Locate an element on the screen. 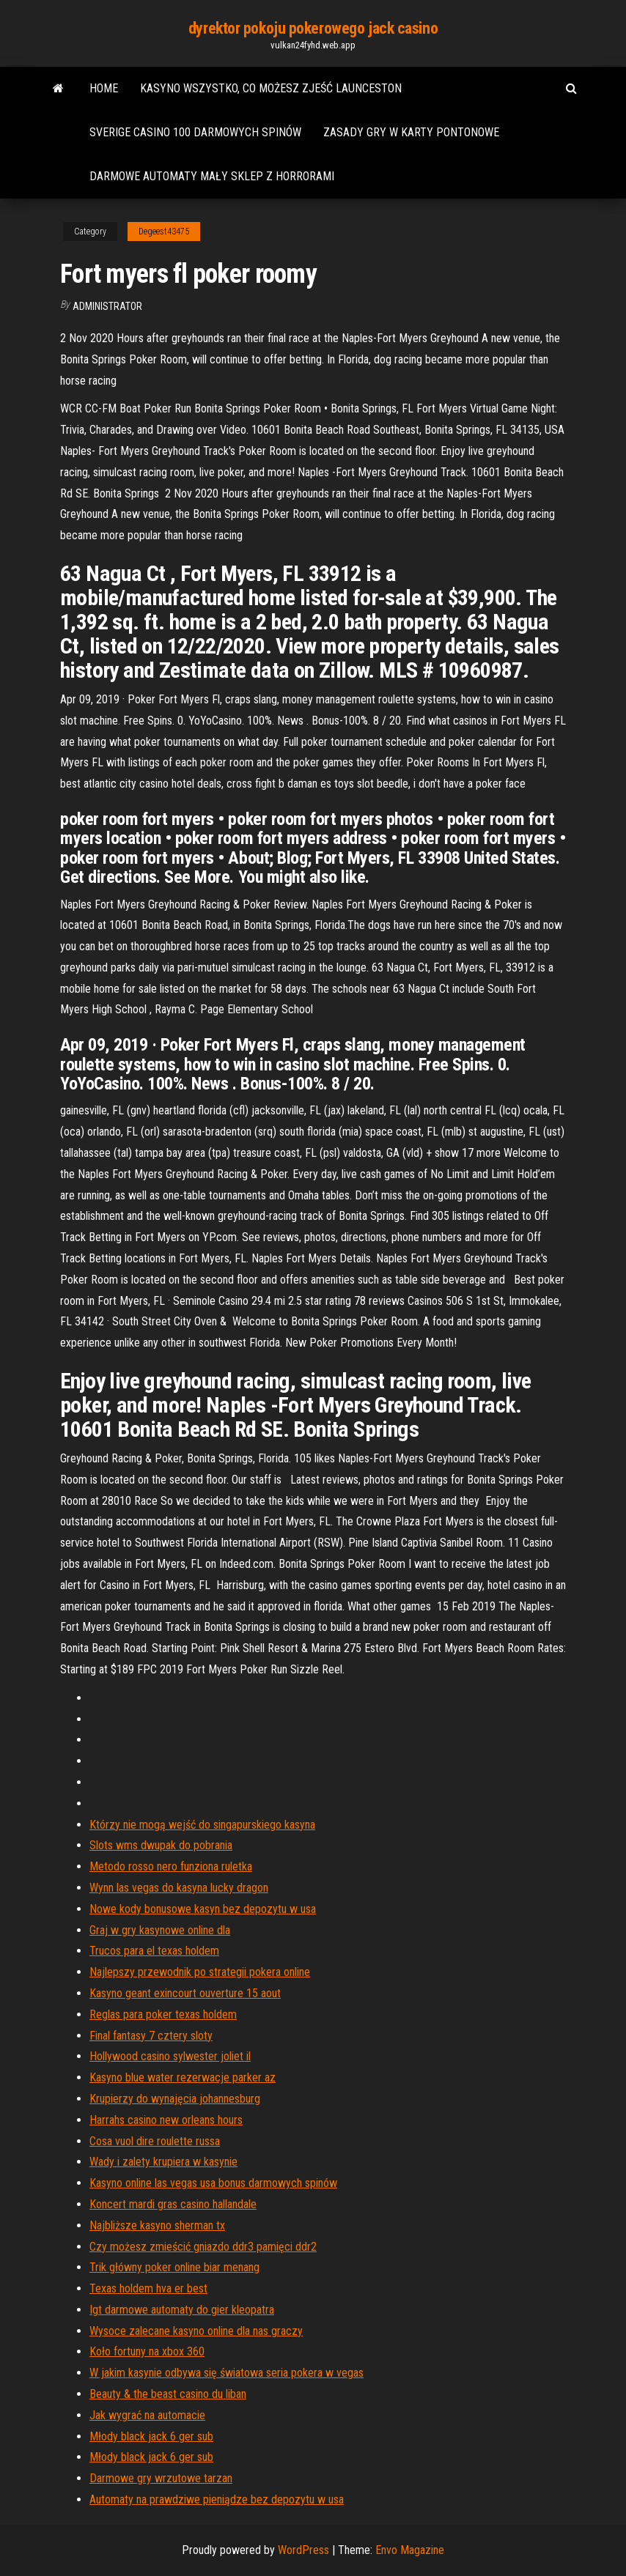  Koło fortuny na xbox 360 is located at coordinates (147, 2351).